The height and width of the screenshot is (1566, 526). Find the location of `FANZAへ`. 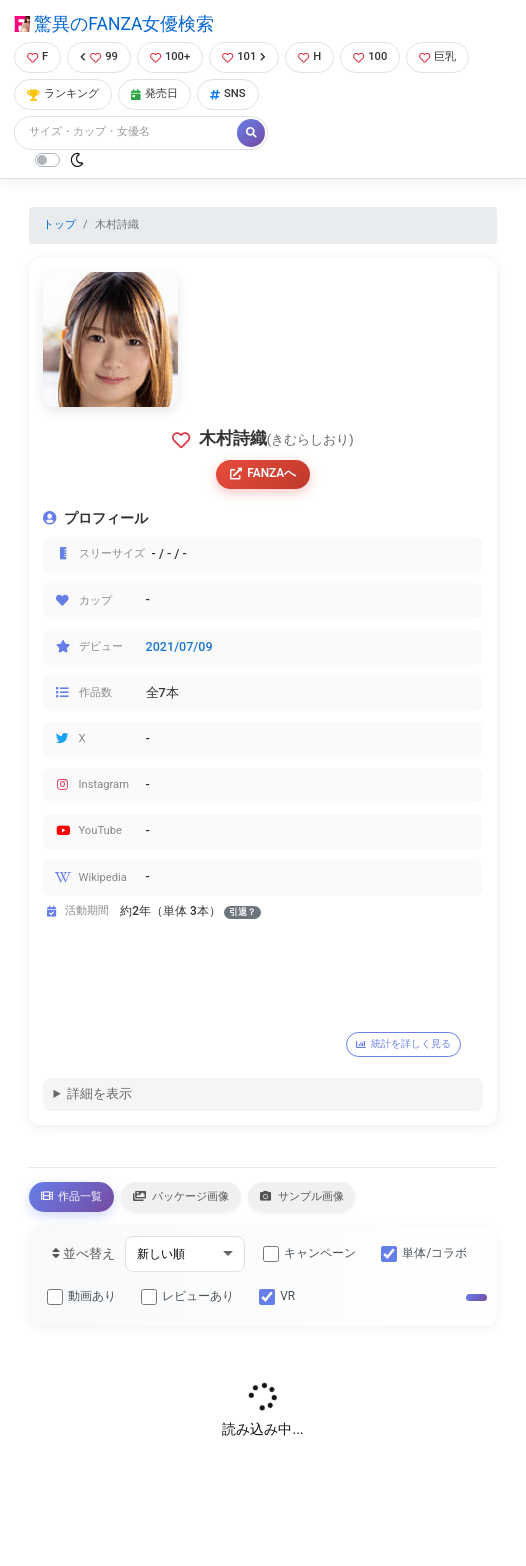

FANZAへ is located at coordinates (263, 473).